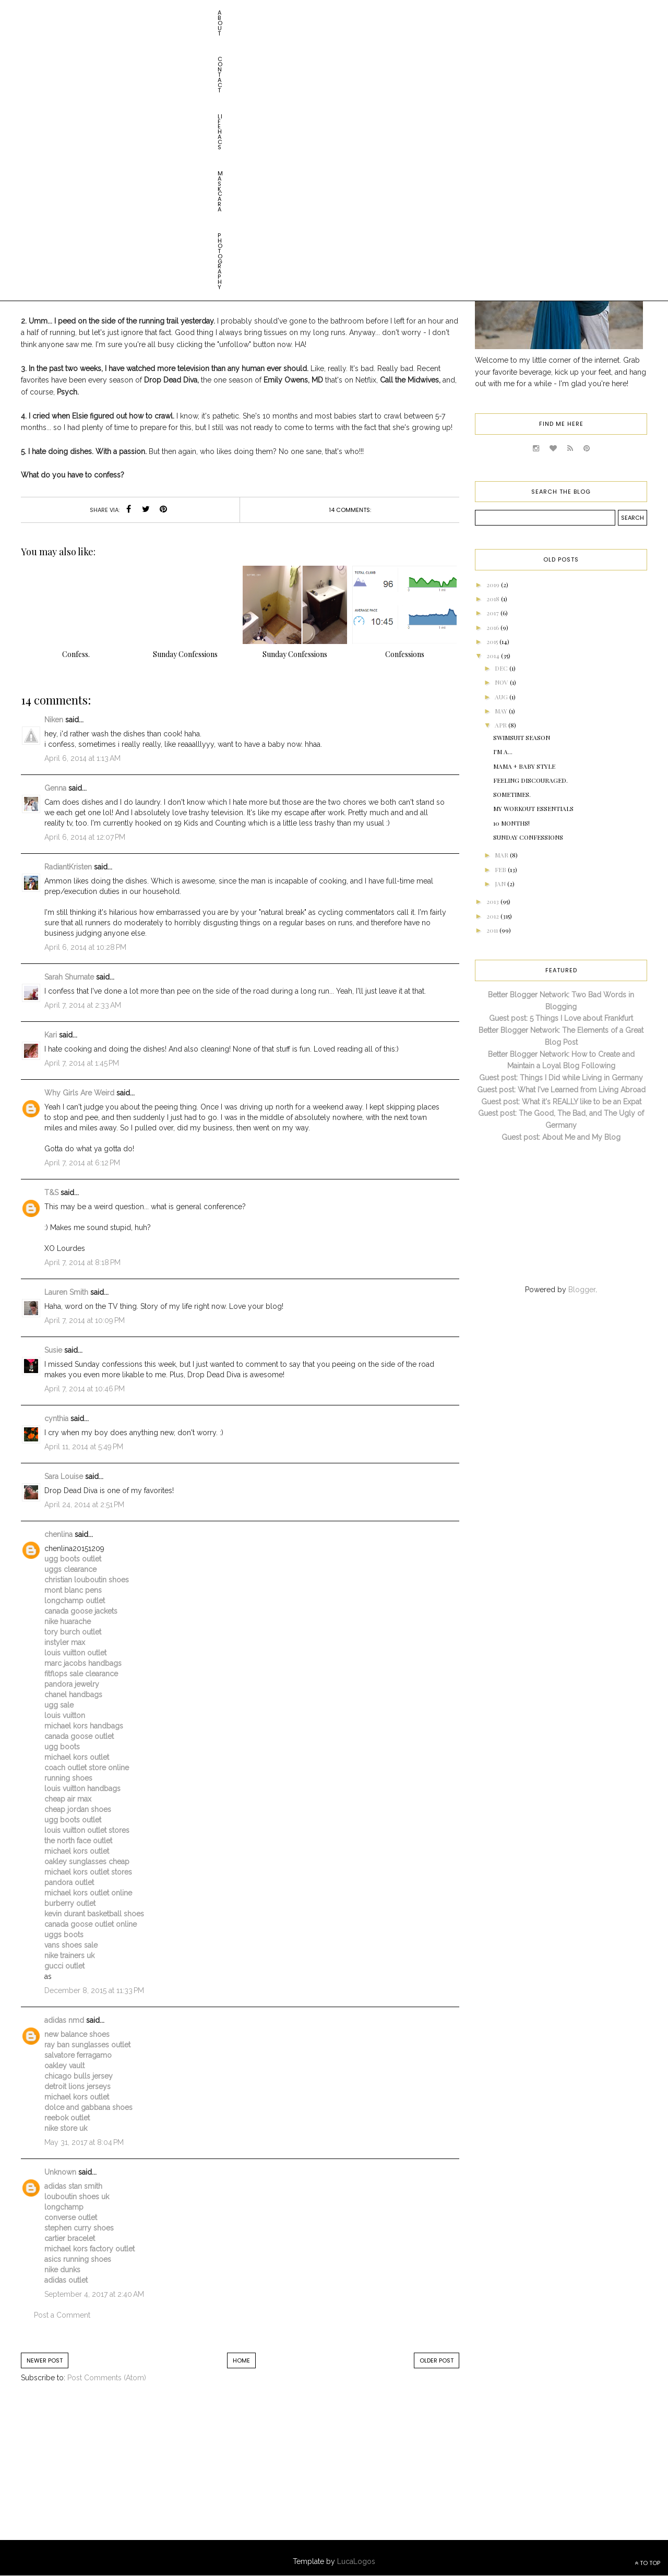 Image resolution: width=668 pixels, height=2576 pixels. Describe the element at coordinates (82, 1262) in the screenshot. I see `April 7, 2014 at 8:18 PM` at that location.